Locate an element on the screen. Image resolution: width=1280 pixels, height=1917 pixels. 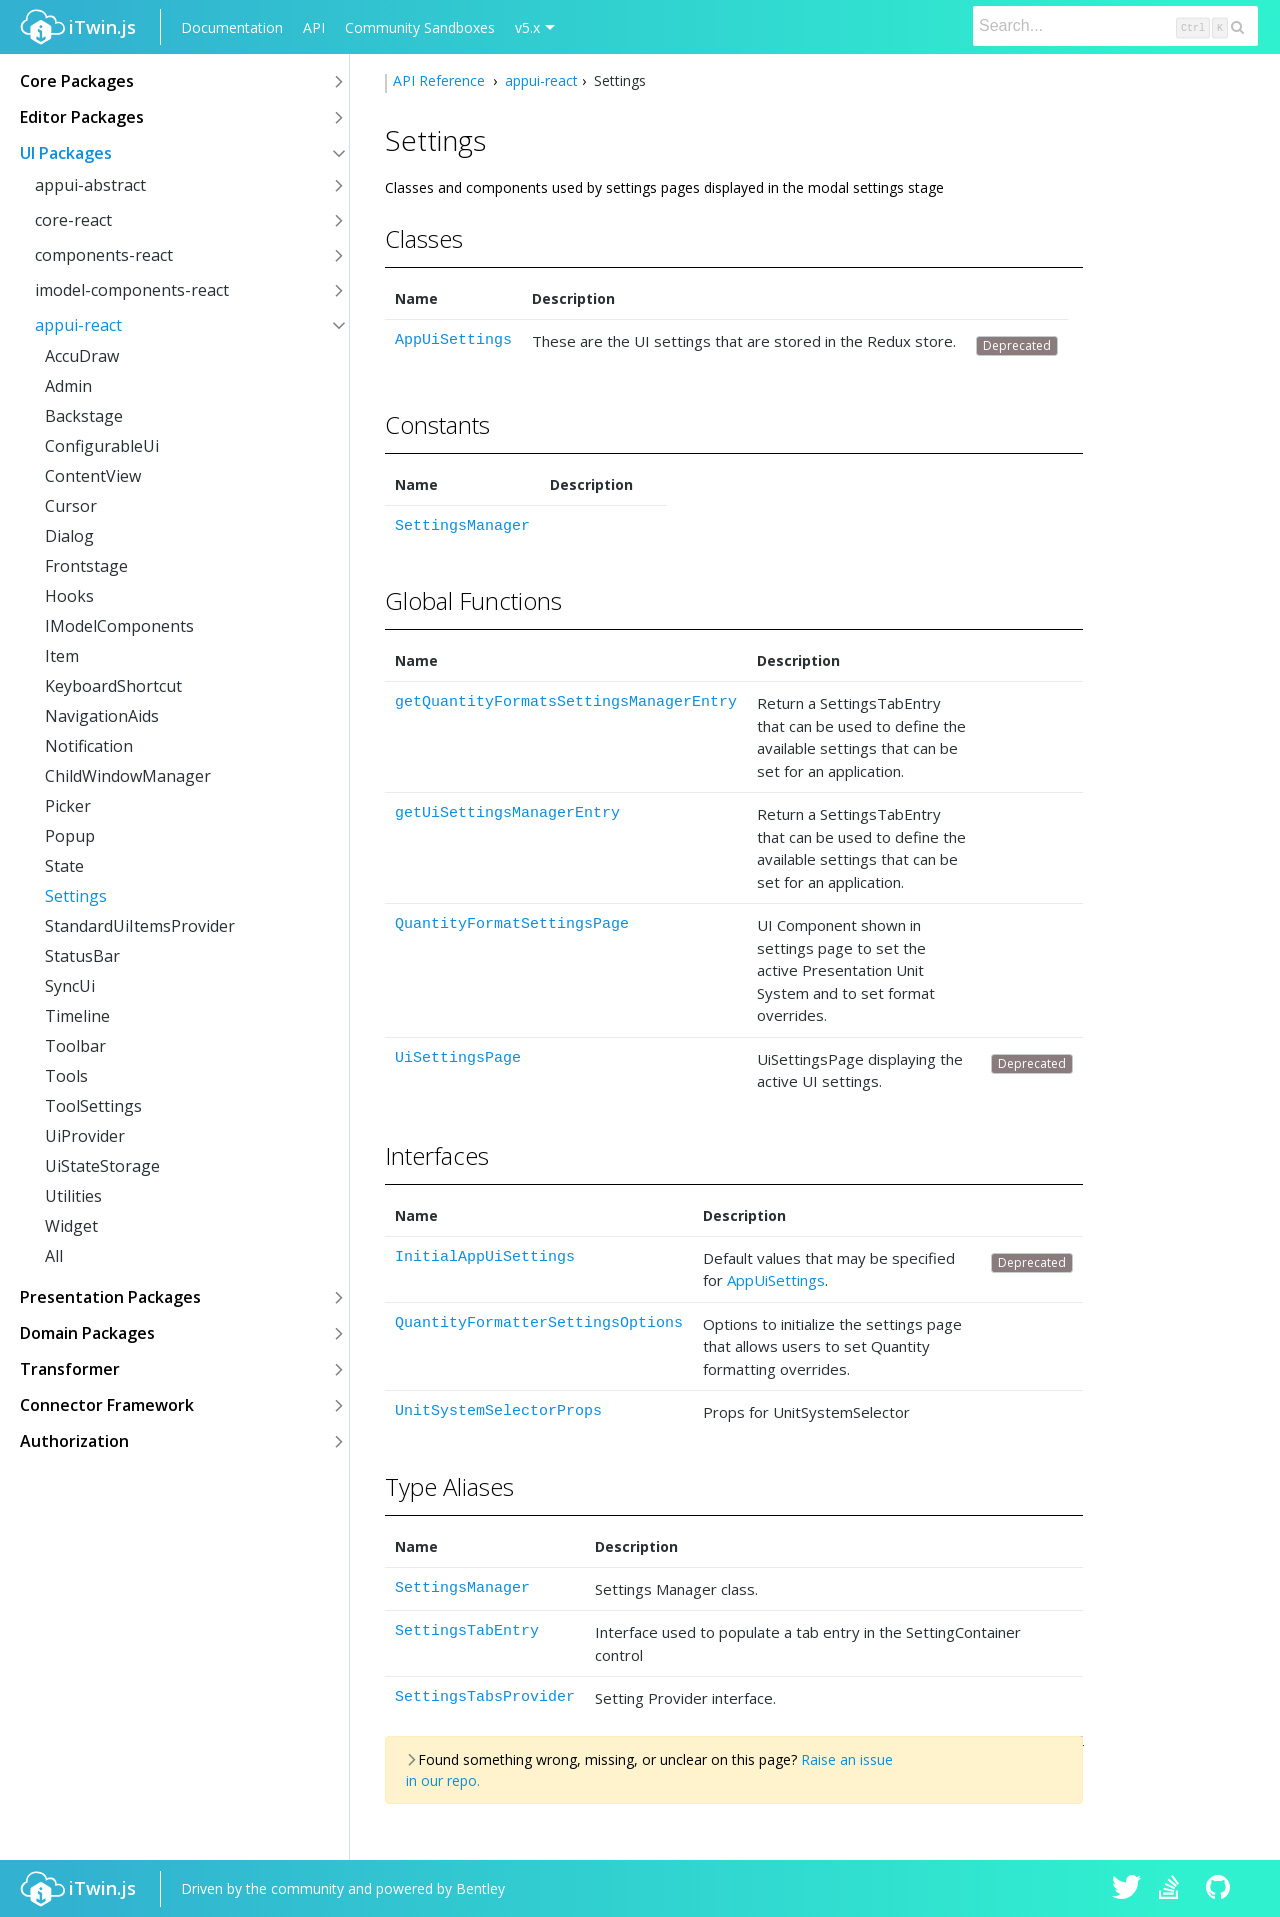
[Search] is located at coordinates (1115, 26).